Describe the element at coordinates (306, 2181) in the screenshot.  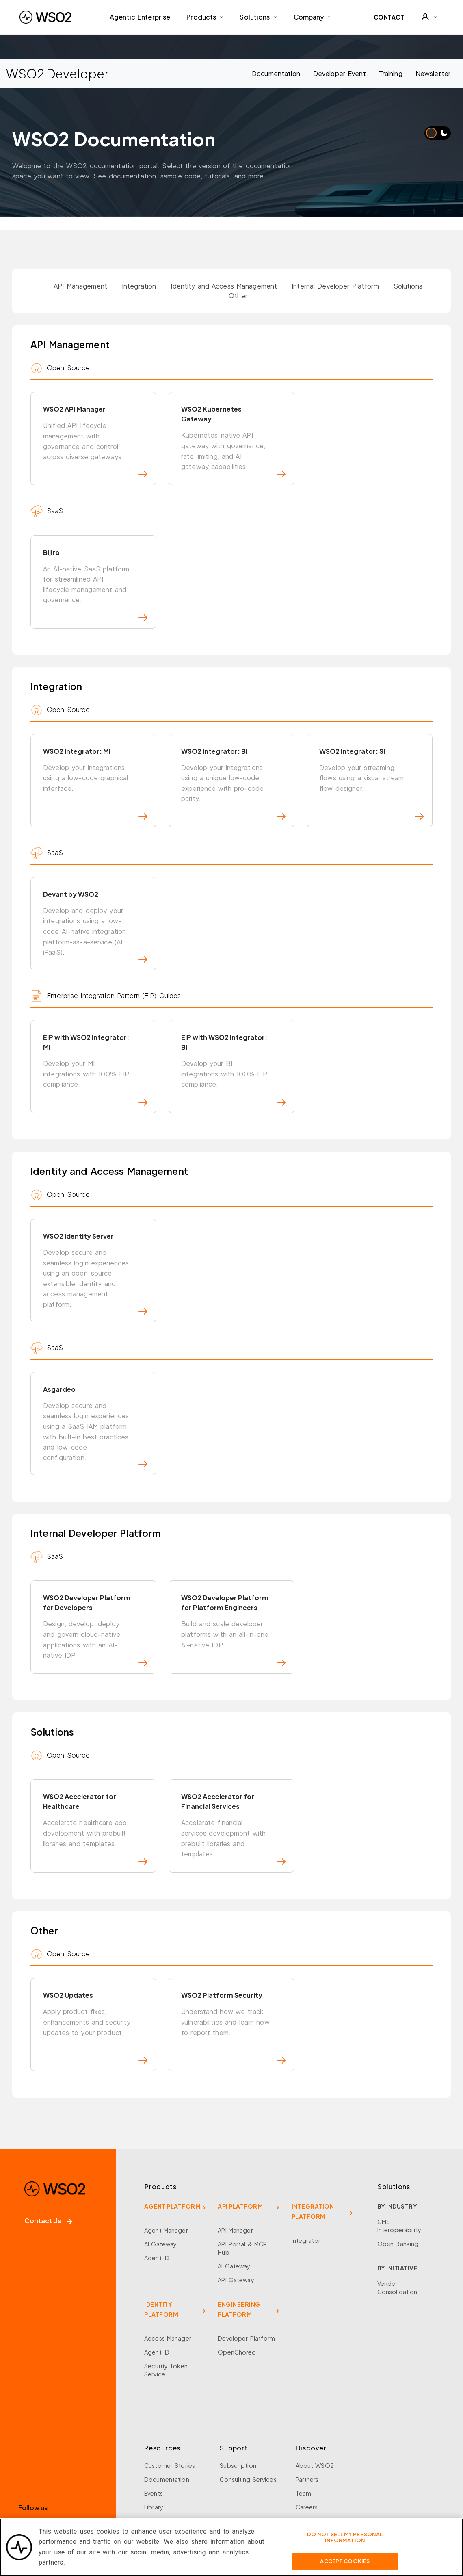
I see `Integrator` at that location.